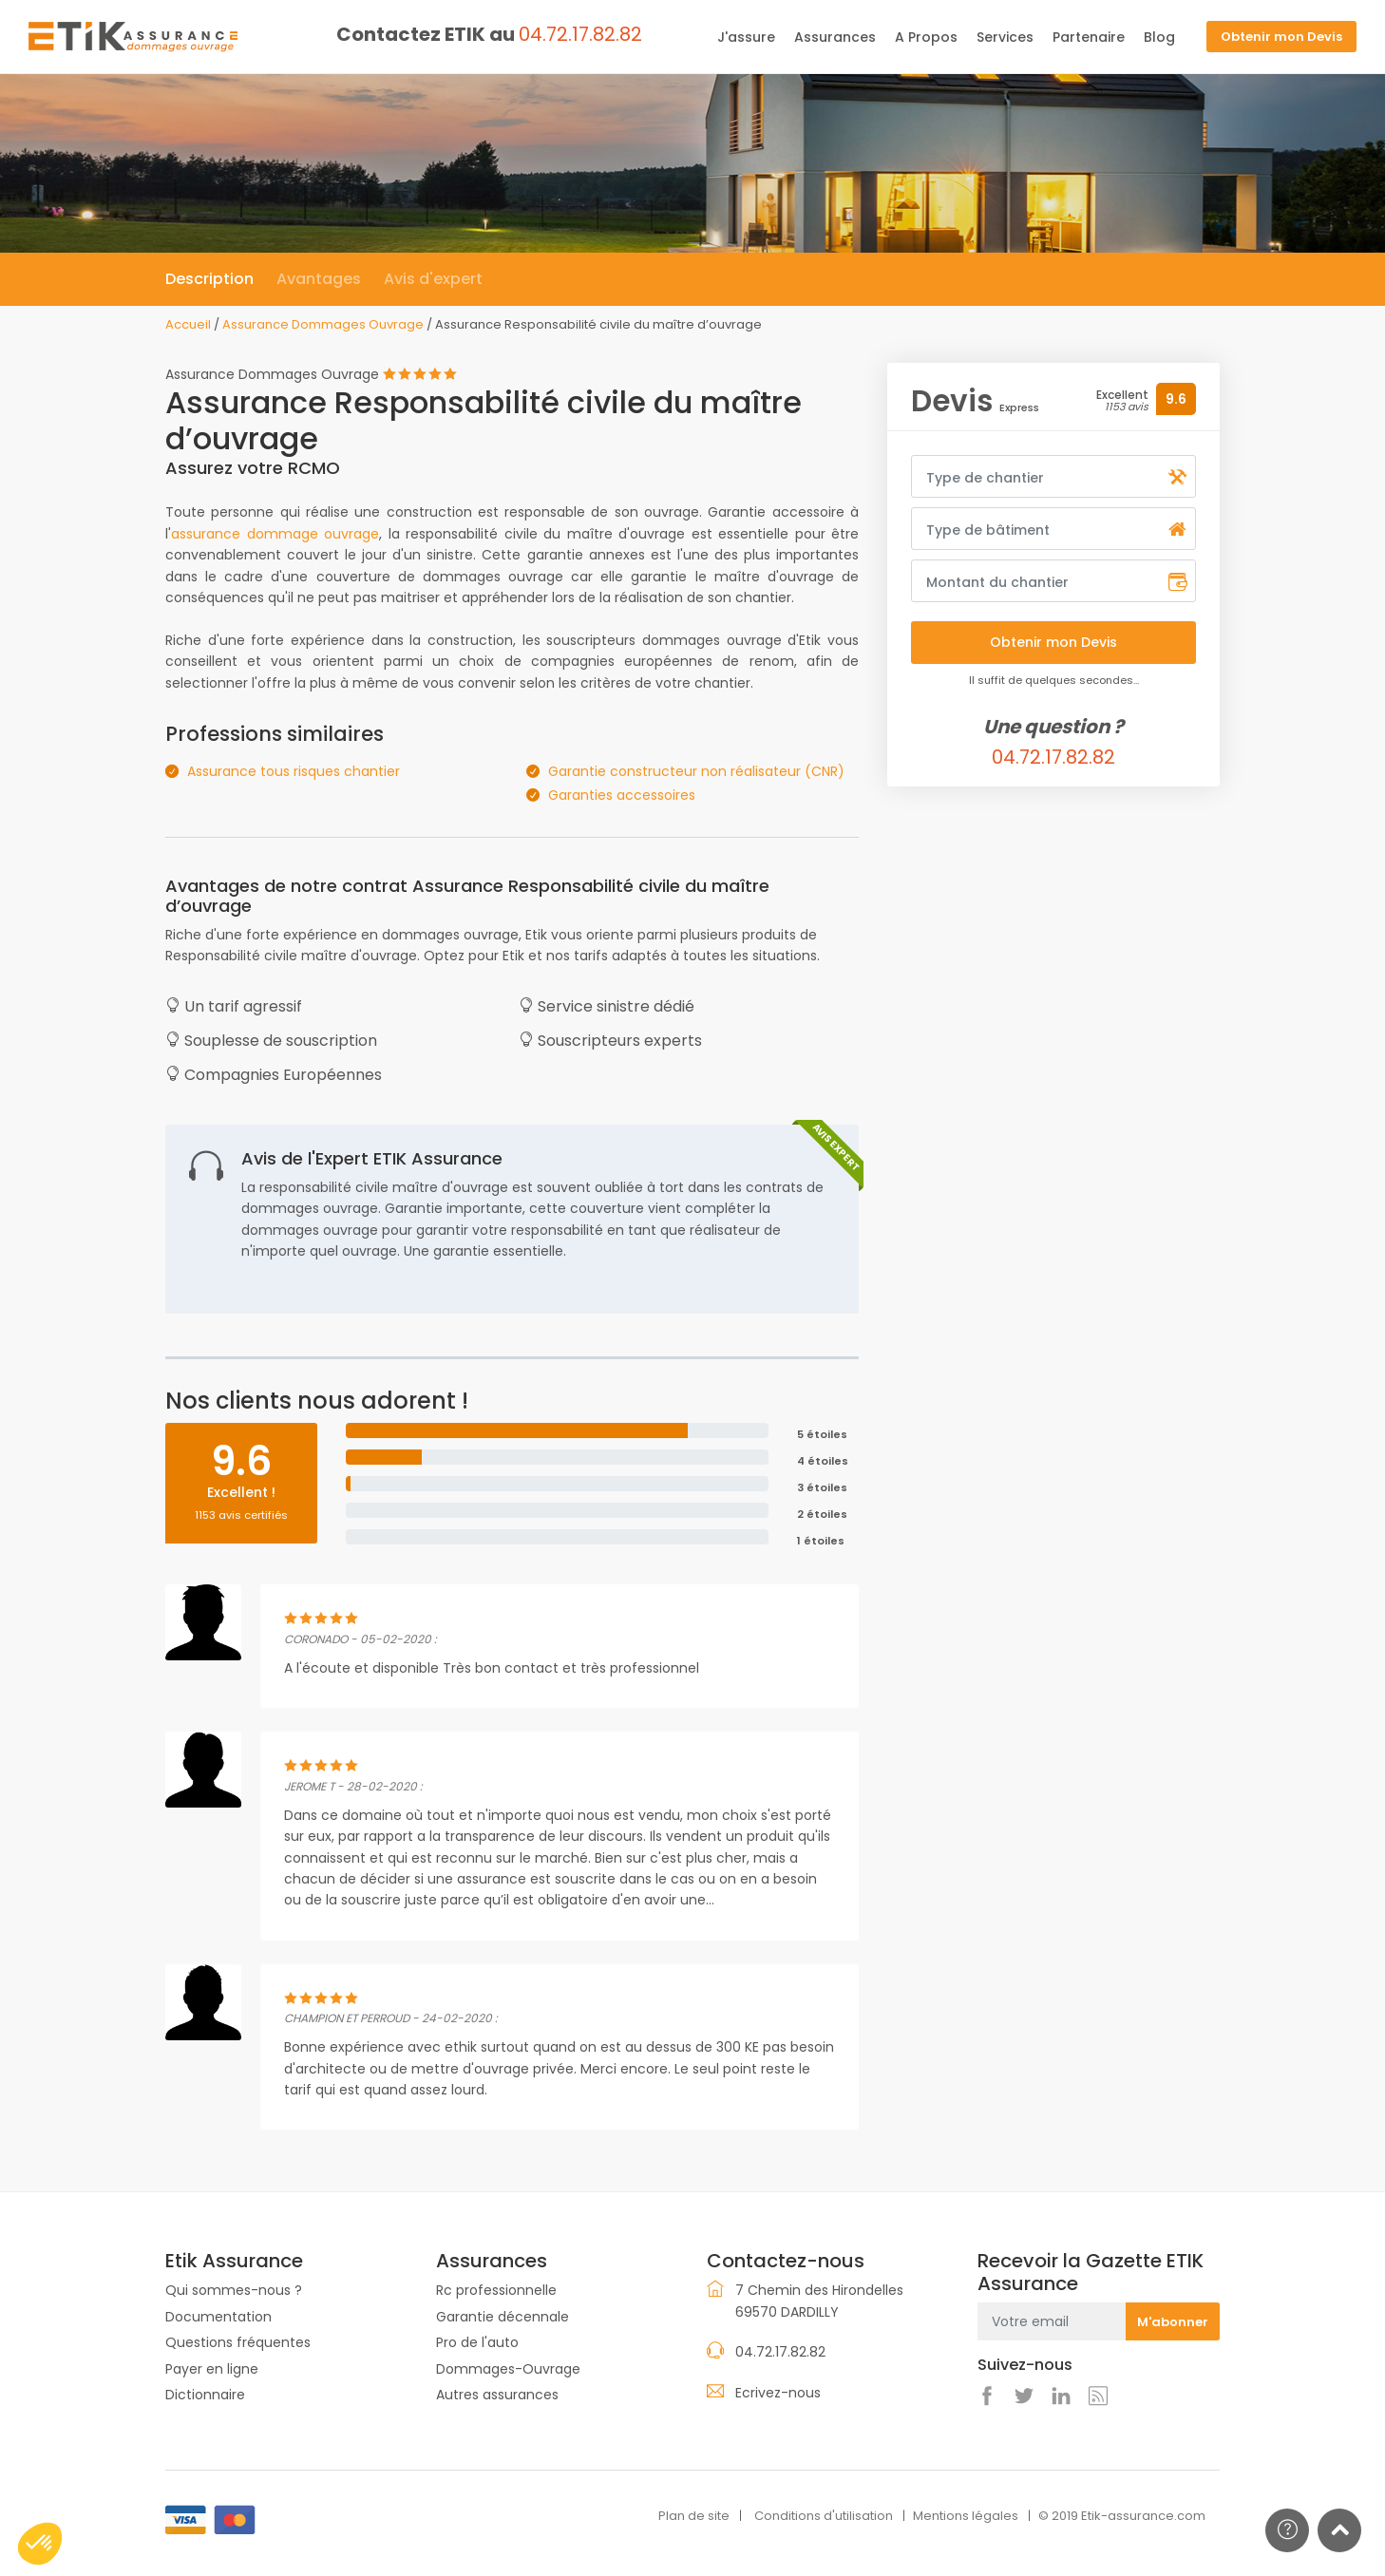 This screenshot has width=1385, height=2576. I want to click on Plan de site, so click(694, 2516).